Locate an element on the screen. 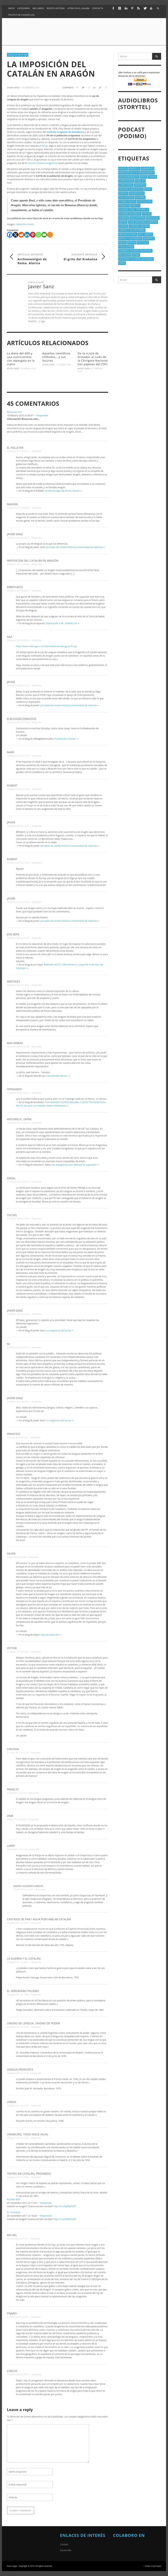 This screenshot has width=168, height=2576. Responder [Responder a Pájaro] is located at coordinates (36, 2317).